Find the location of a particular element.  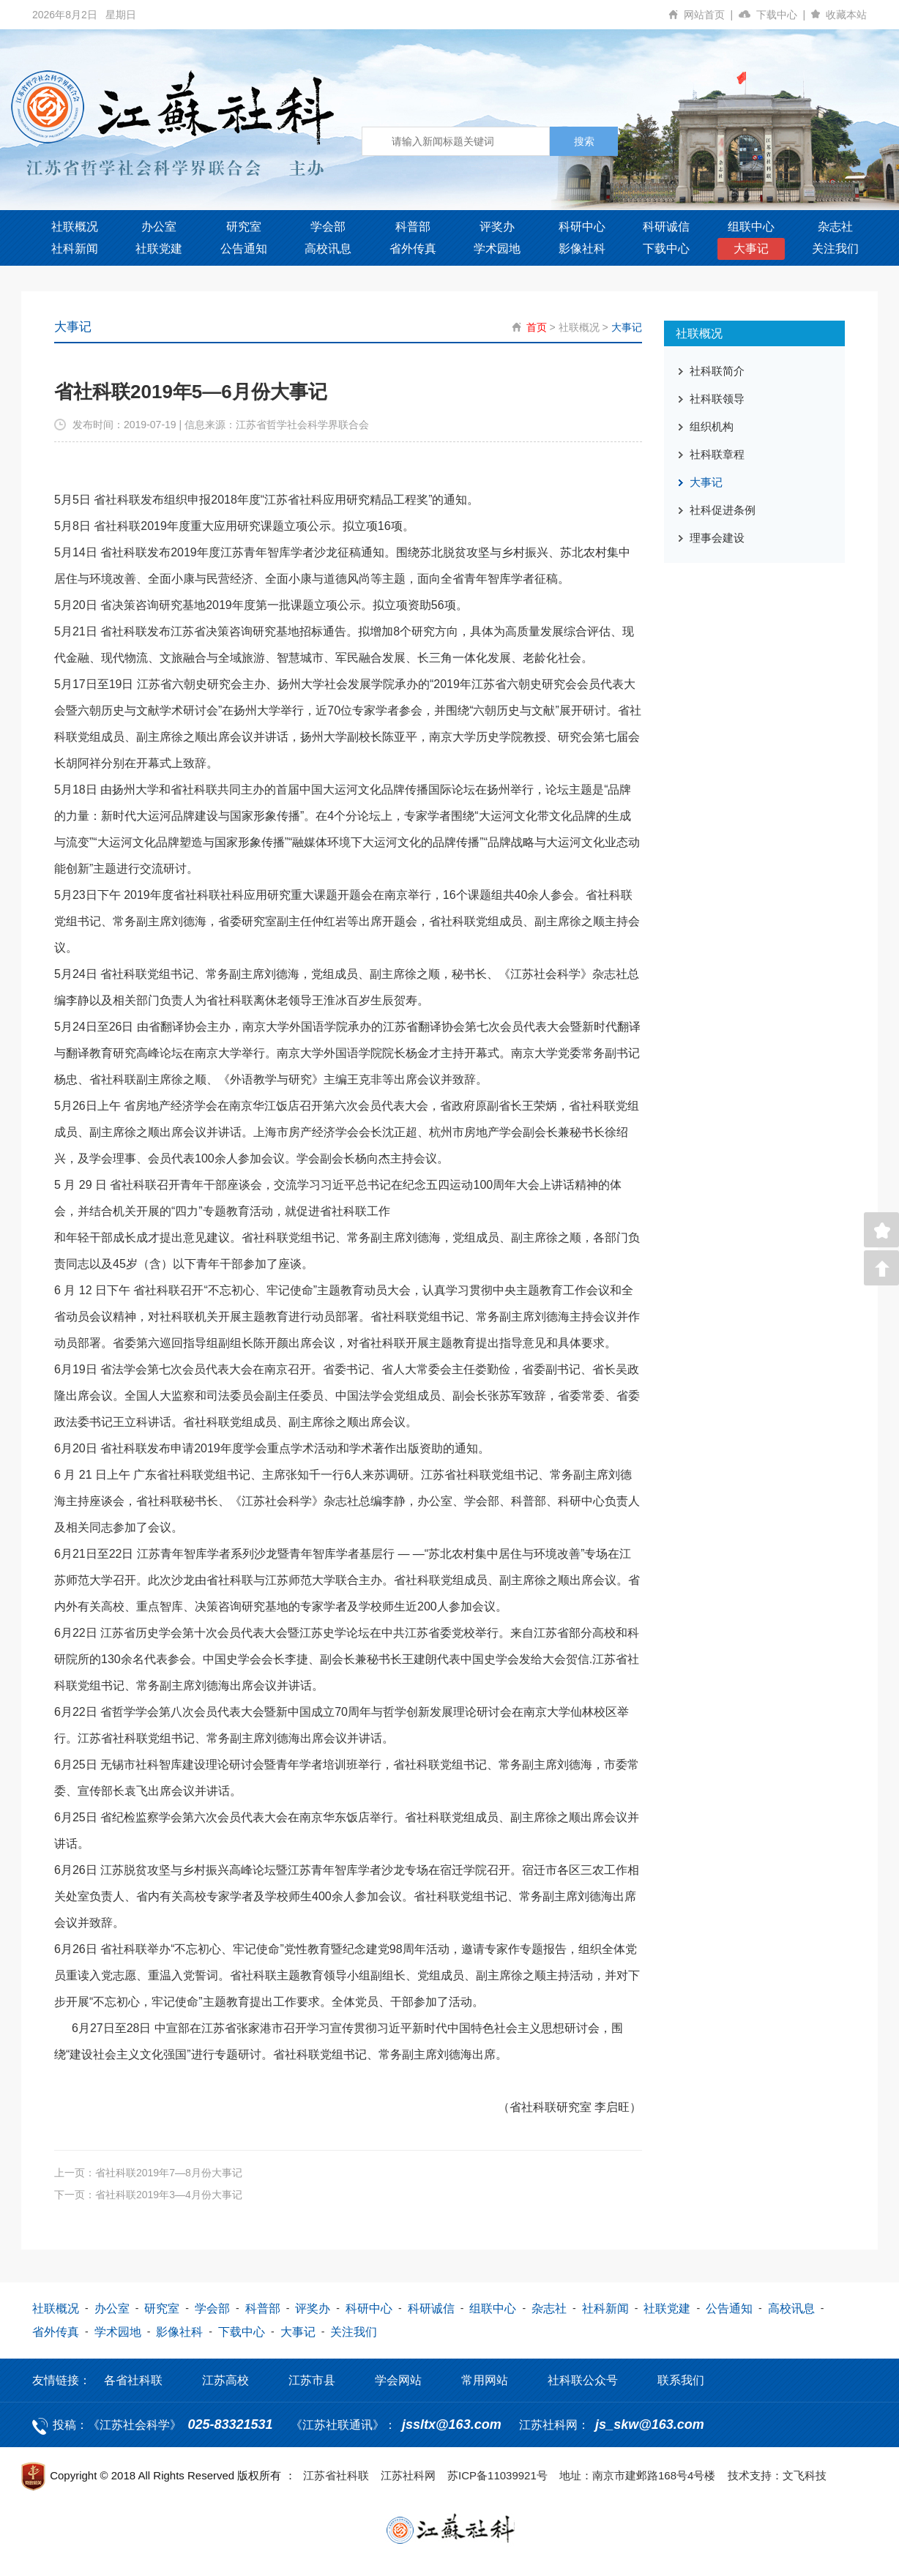

科普部 is located at coordinates (412, 226).